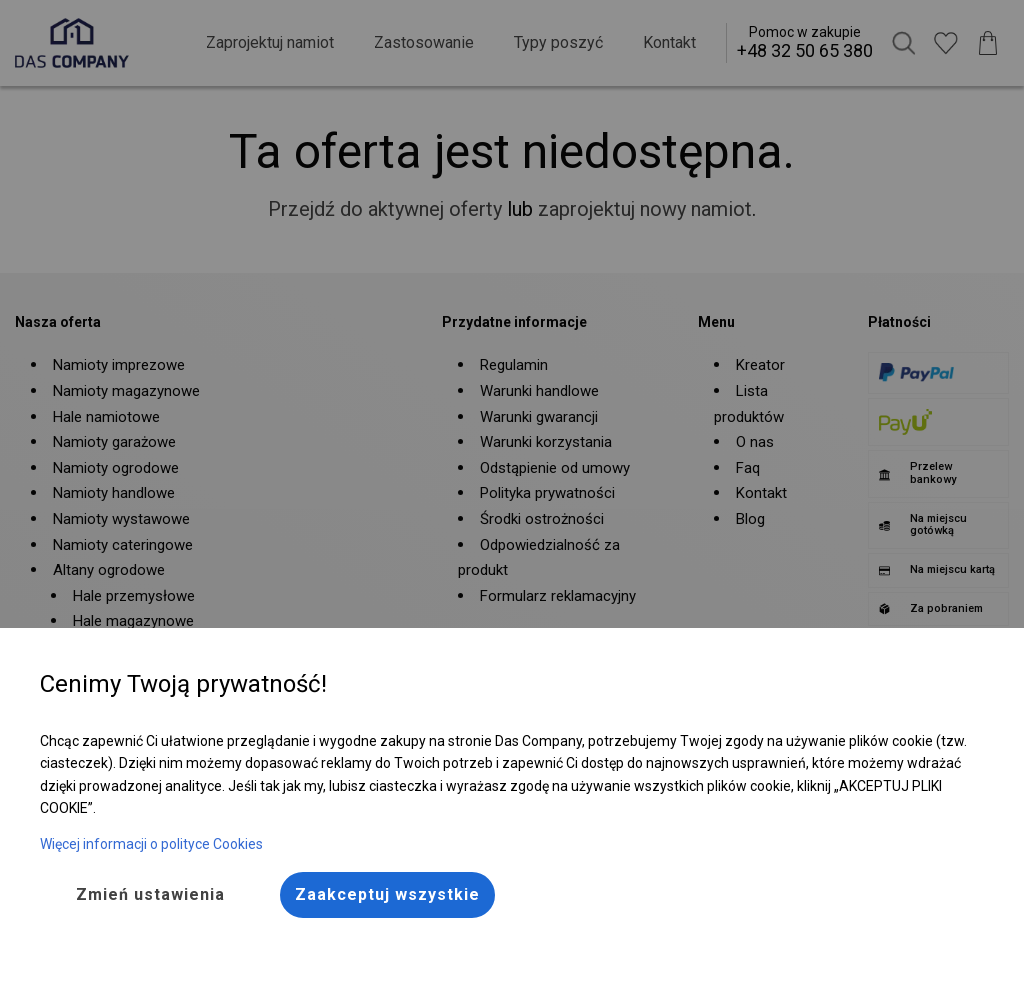 The height and width of the screenshot is (1008, 1024). Describe the element at coordinates (151, 844) in the screenshot. I see `Więcej informacji o polityce Cookies` at that location.